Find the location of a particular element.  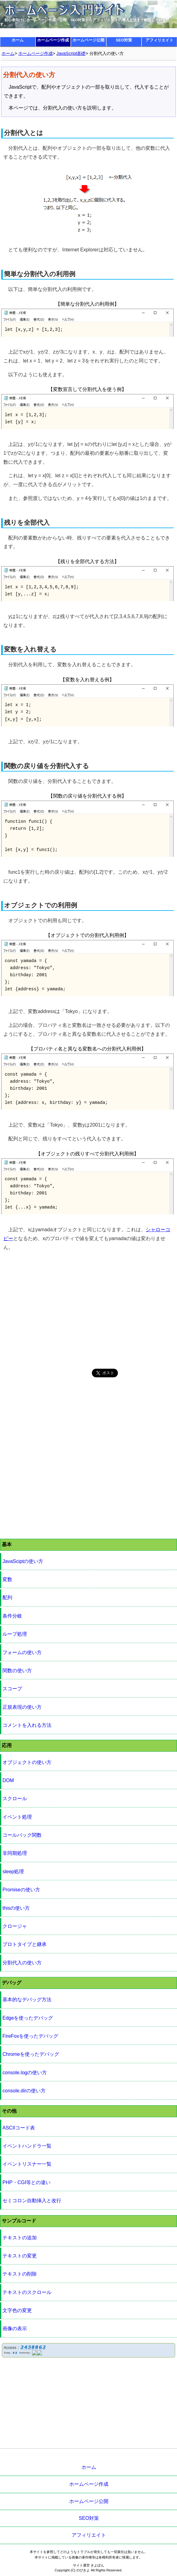

Promiseの使い方 is located at coordinates (21, 1889).